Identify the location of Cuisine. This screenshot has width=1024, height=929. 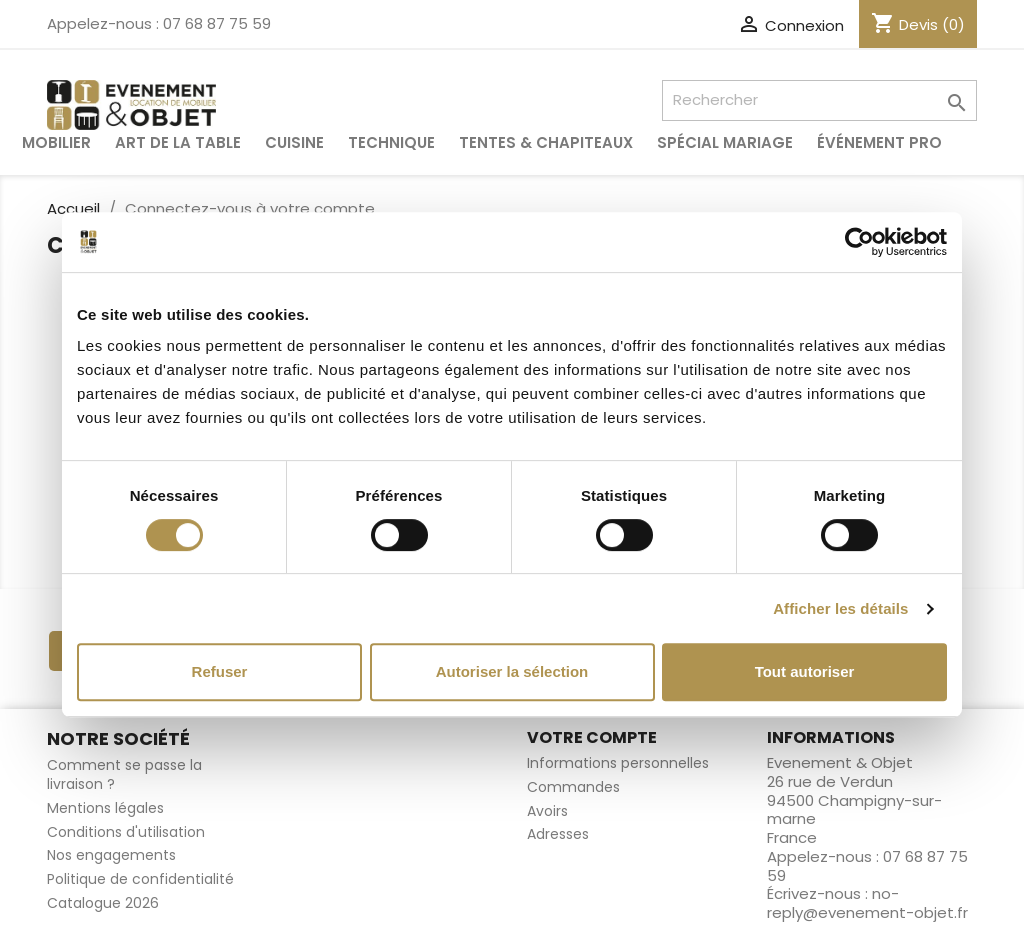
(294, 142).